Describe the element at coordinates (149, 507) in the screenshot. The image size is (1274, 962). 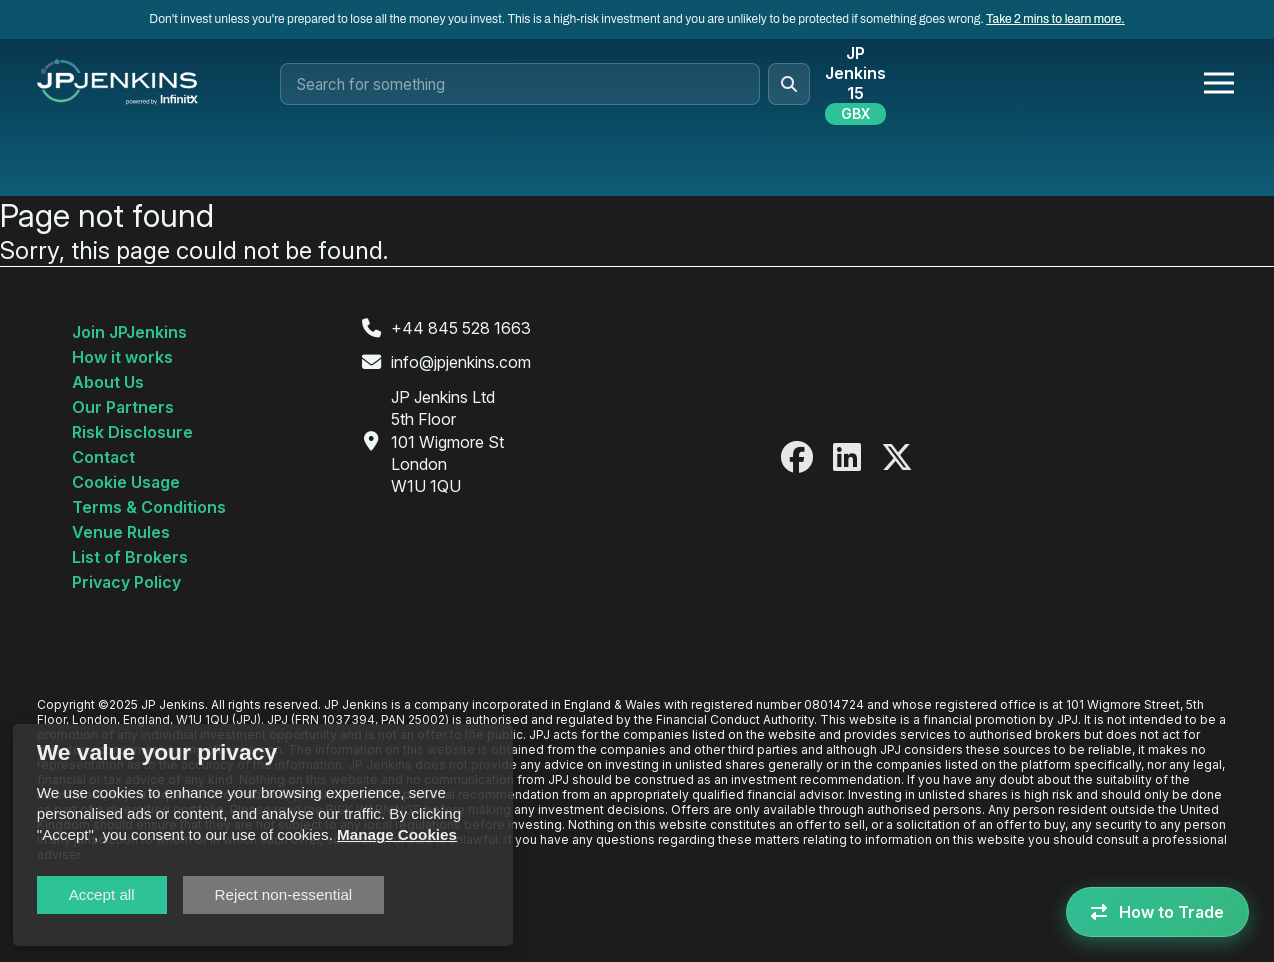
I see `Terms & Conditions` at that location.